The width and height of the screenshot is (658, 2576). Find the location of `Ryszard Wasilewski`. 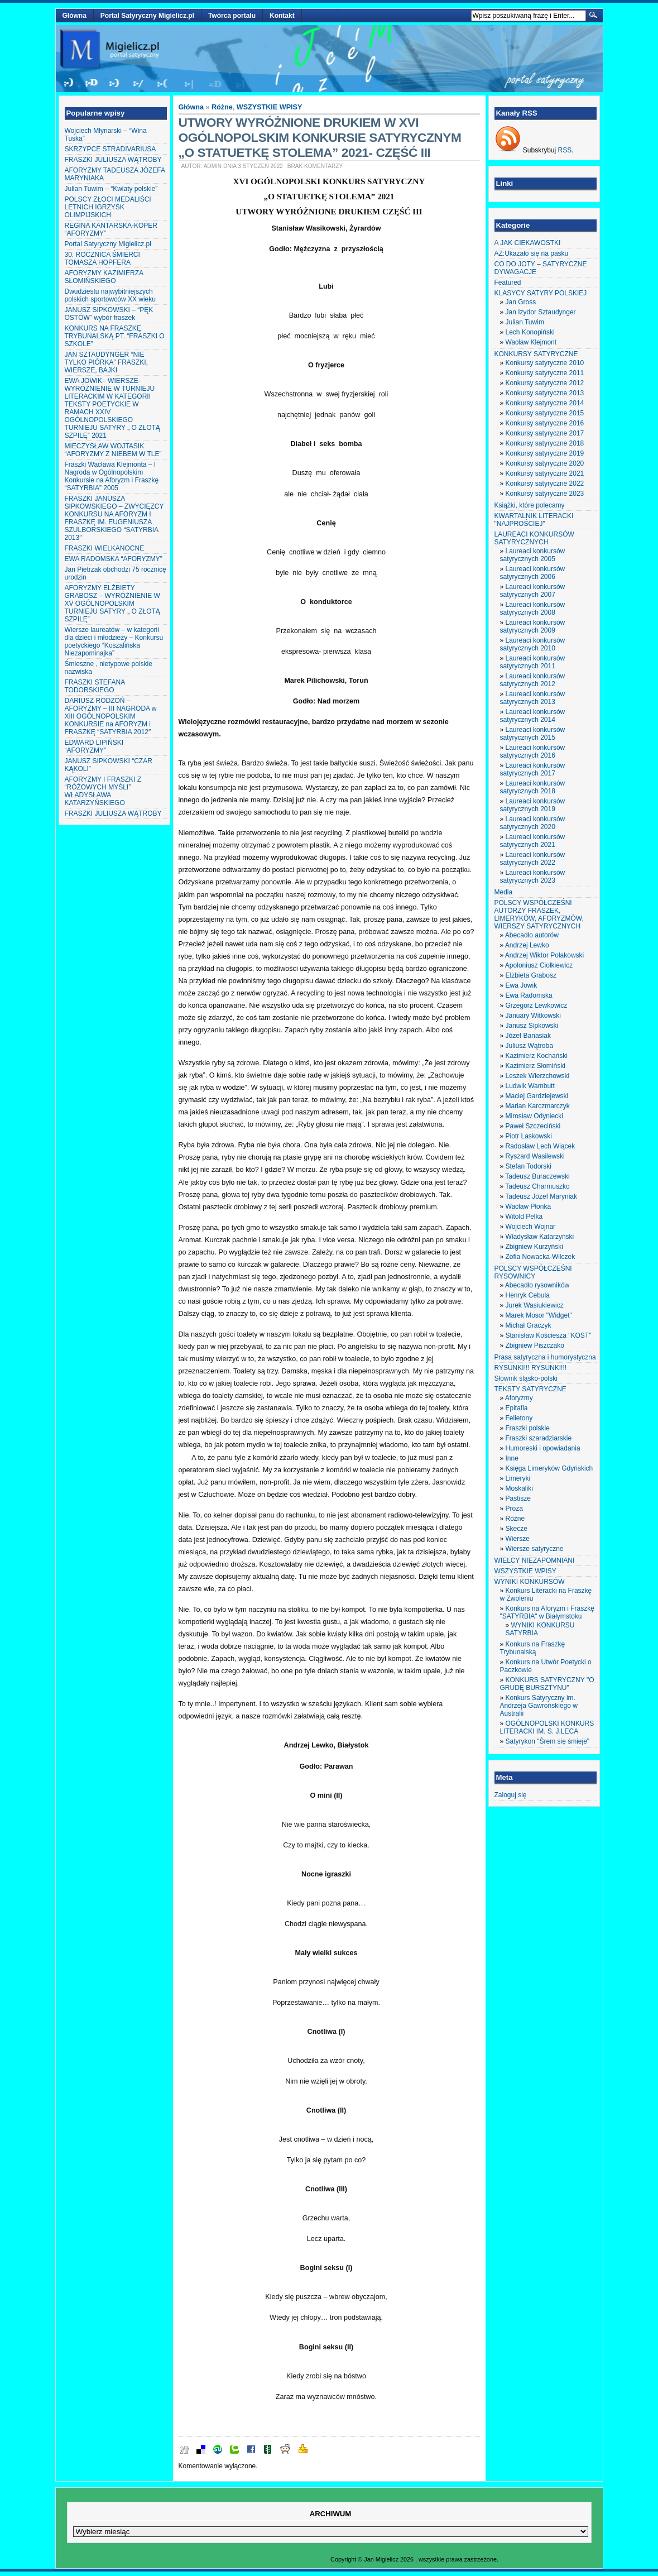

Ryszard Wasilewski is located at coordinates (535, 1156).